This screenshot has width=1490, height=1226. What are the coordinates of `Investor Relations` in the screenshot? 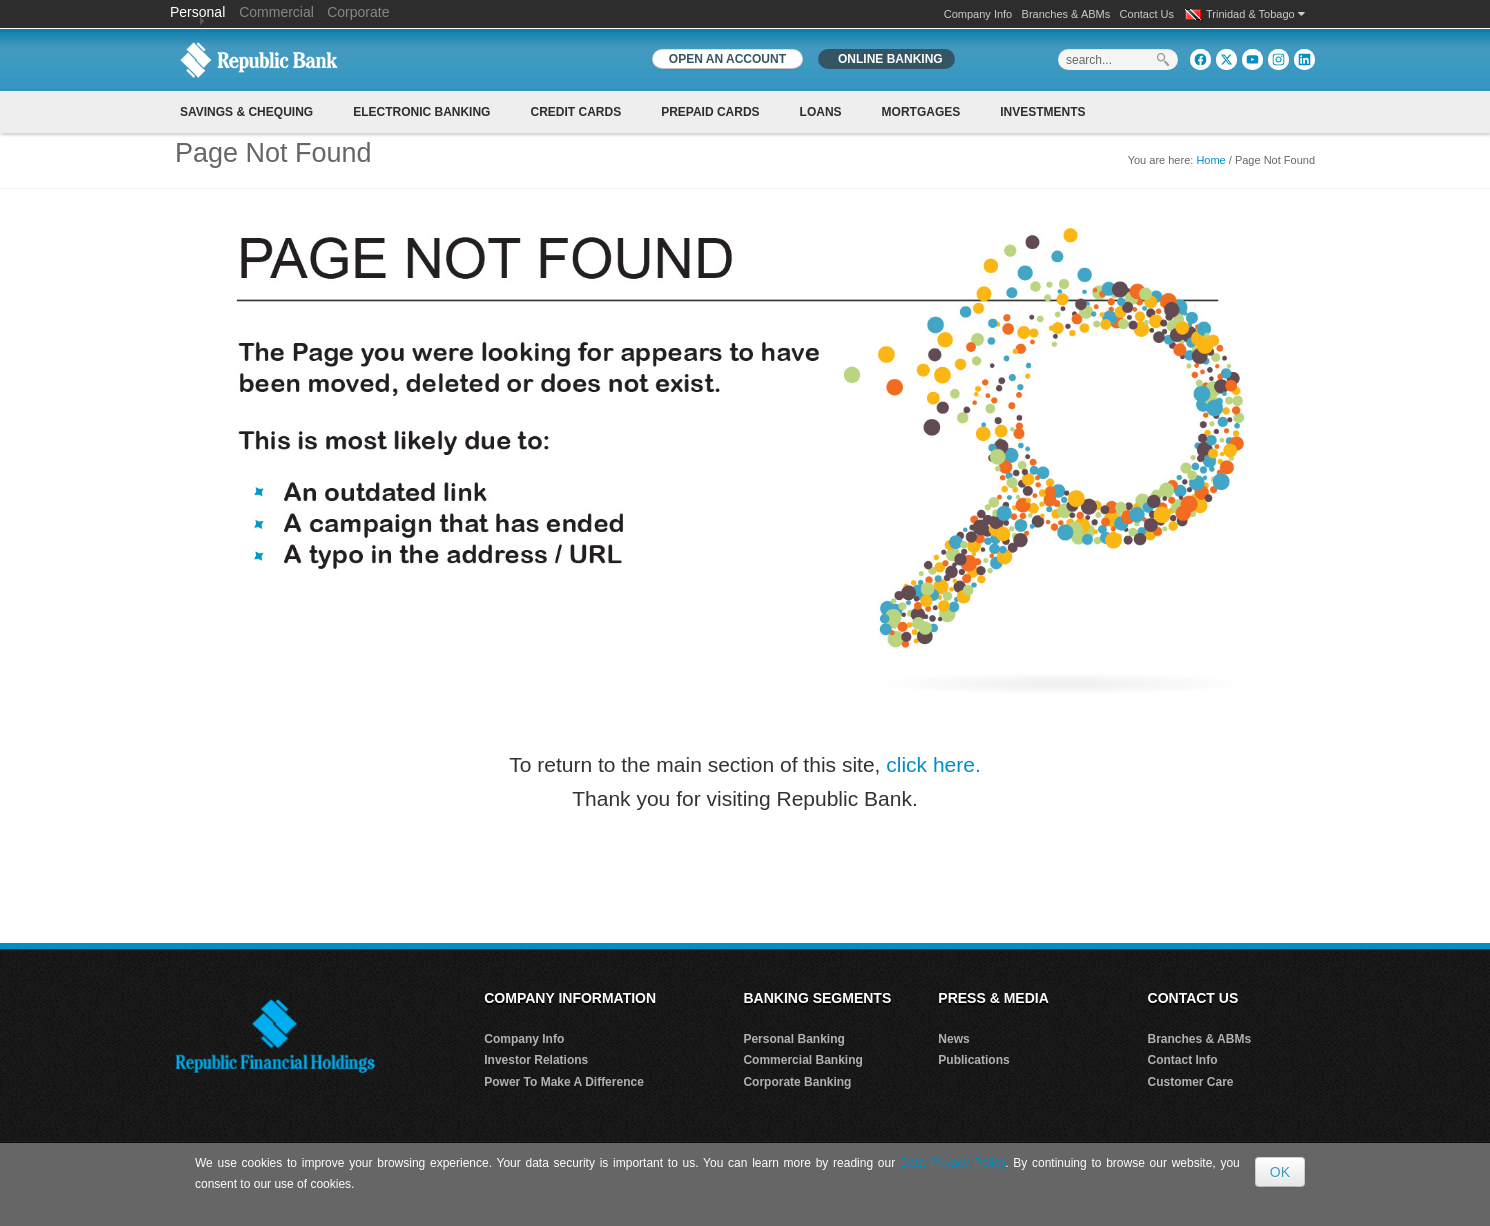 It's located at (536, 1060).